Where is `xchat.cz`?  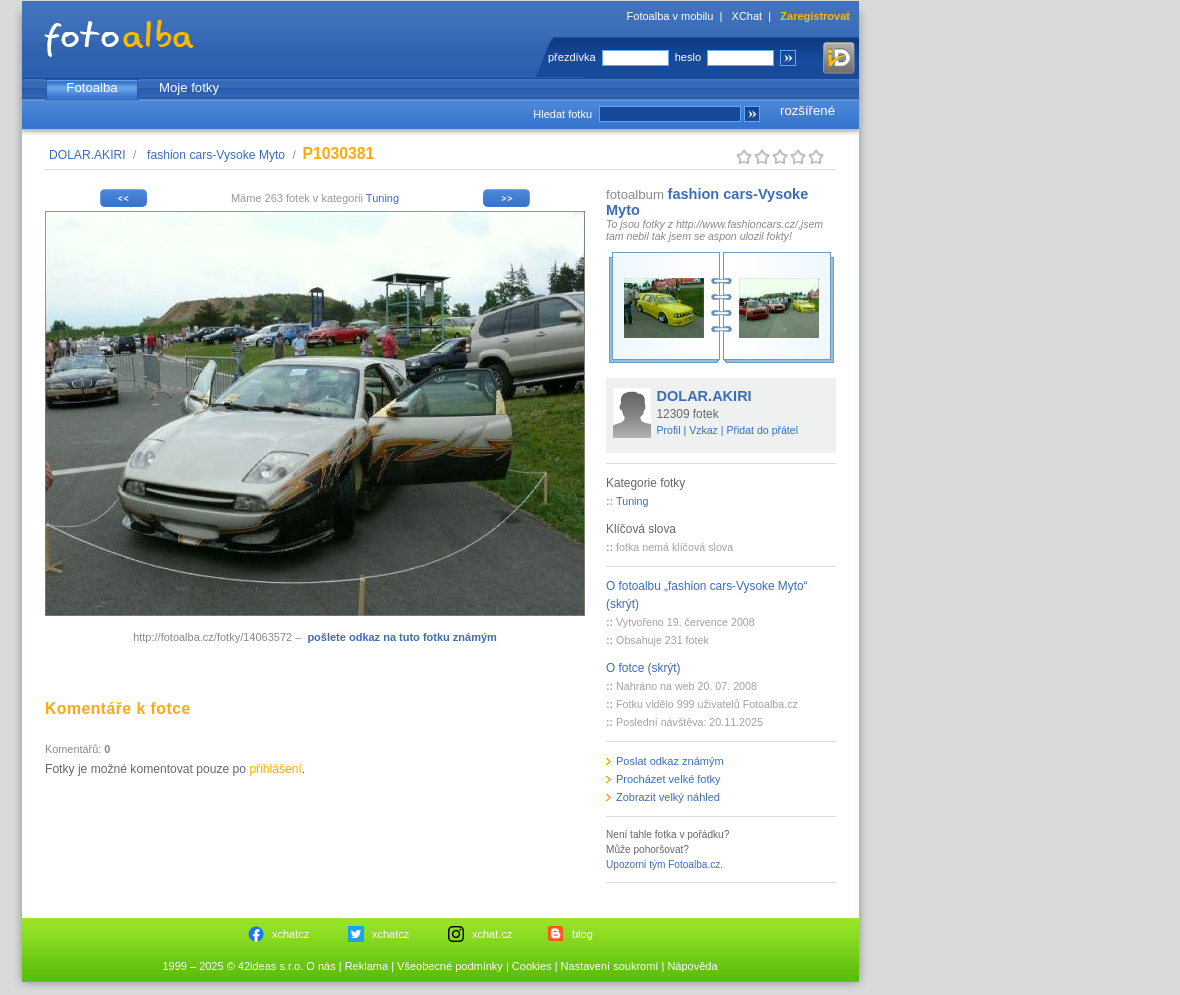 xchat.cz is located at coordinates (492, 934).